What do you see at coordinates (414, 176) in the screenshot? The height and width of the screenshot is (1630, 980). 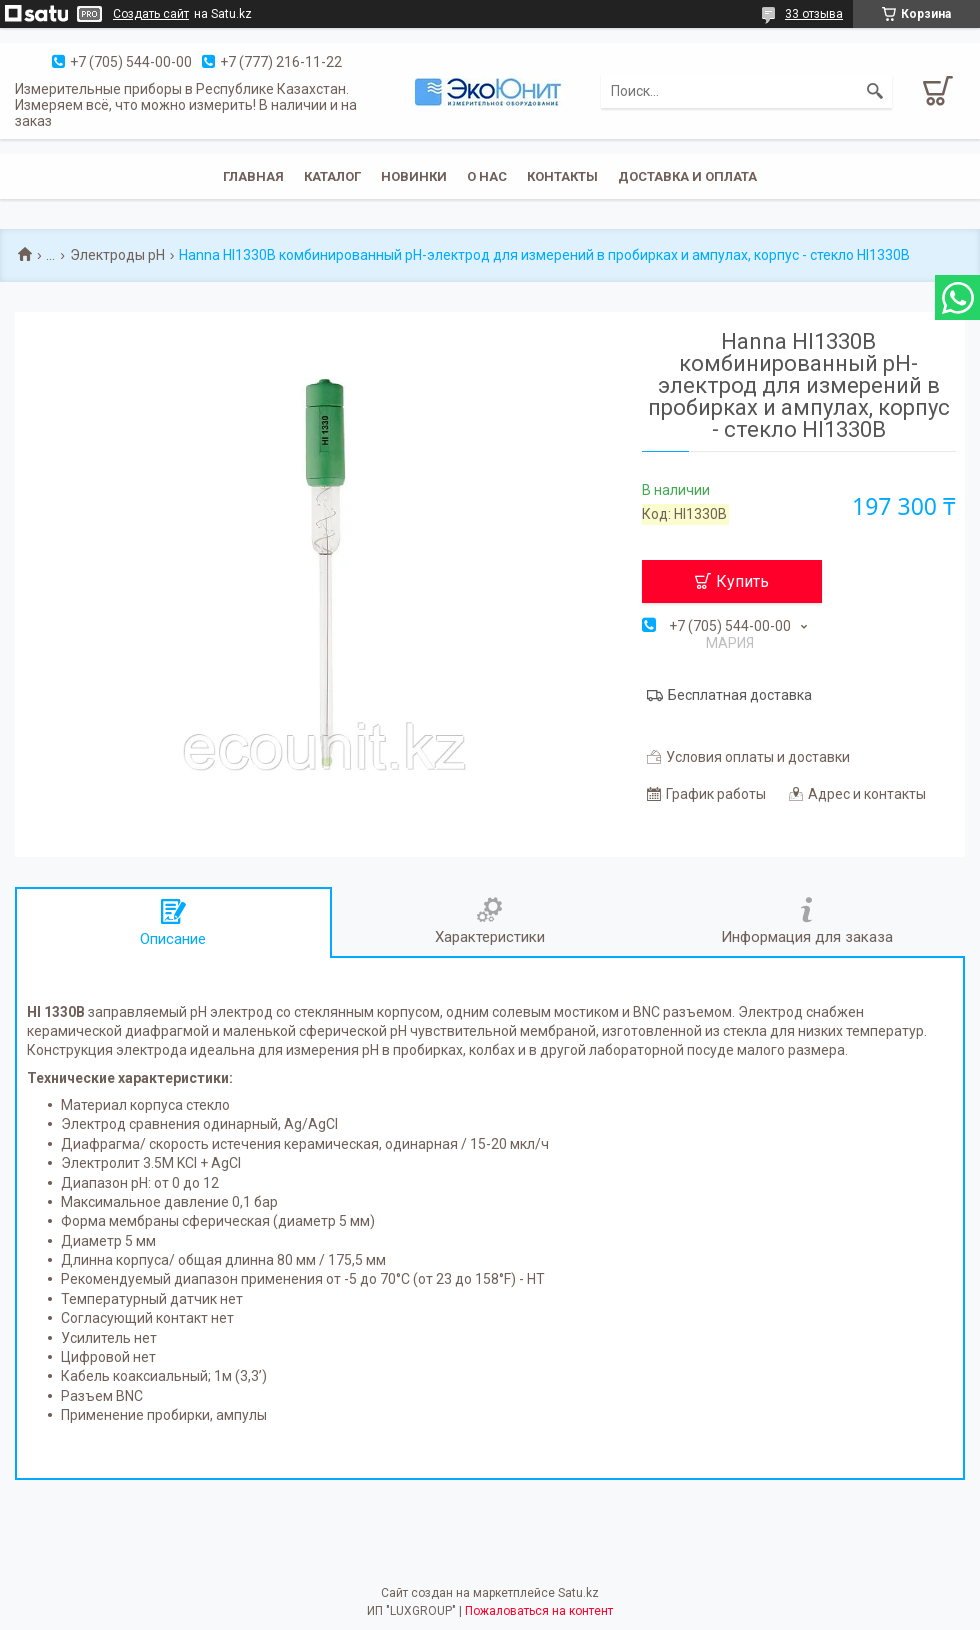 I see `Новинки` at bounding box center [414, 176].